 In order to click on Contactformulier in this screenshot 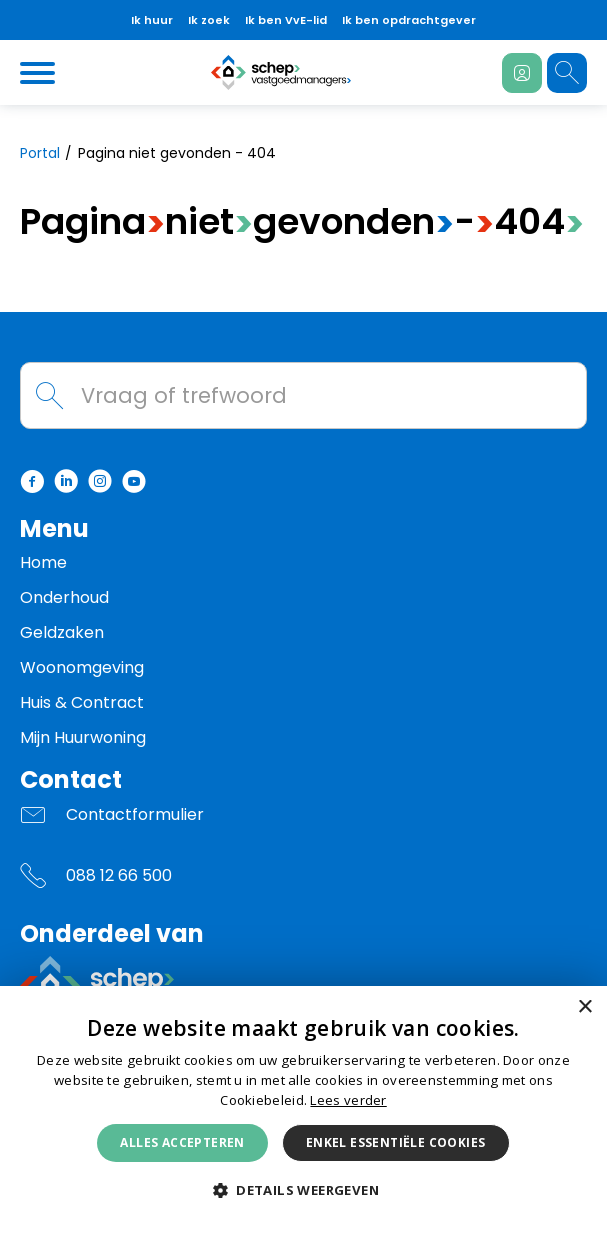, I will do `click(135, 814)`.